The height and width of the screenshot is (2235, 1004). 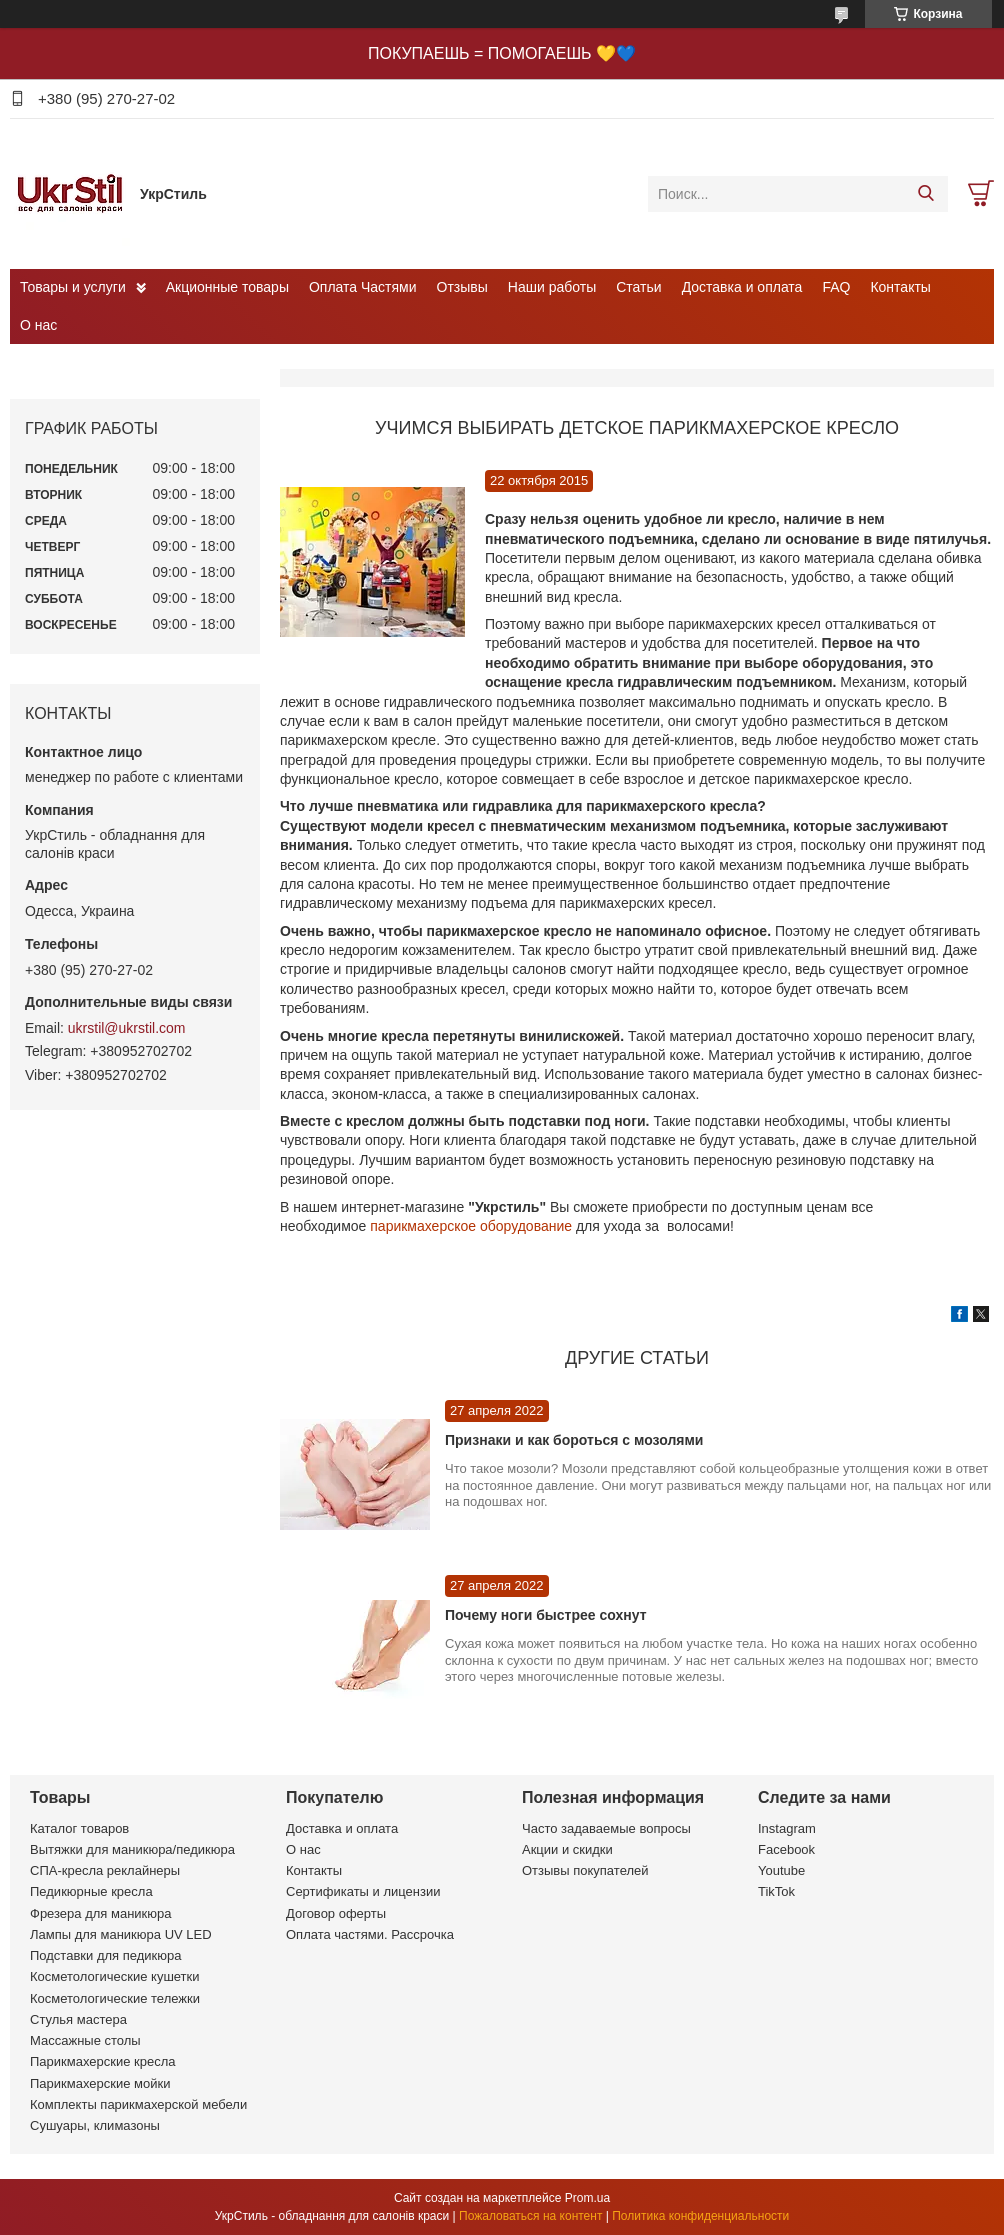 What do you see at coordinates (638, 287) in the screenshot?
I see `Статьи` at bounding box center [638, 287].